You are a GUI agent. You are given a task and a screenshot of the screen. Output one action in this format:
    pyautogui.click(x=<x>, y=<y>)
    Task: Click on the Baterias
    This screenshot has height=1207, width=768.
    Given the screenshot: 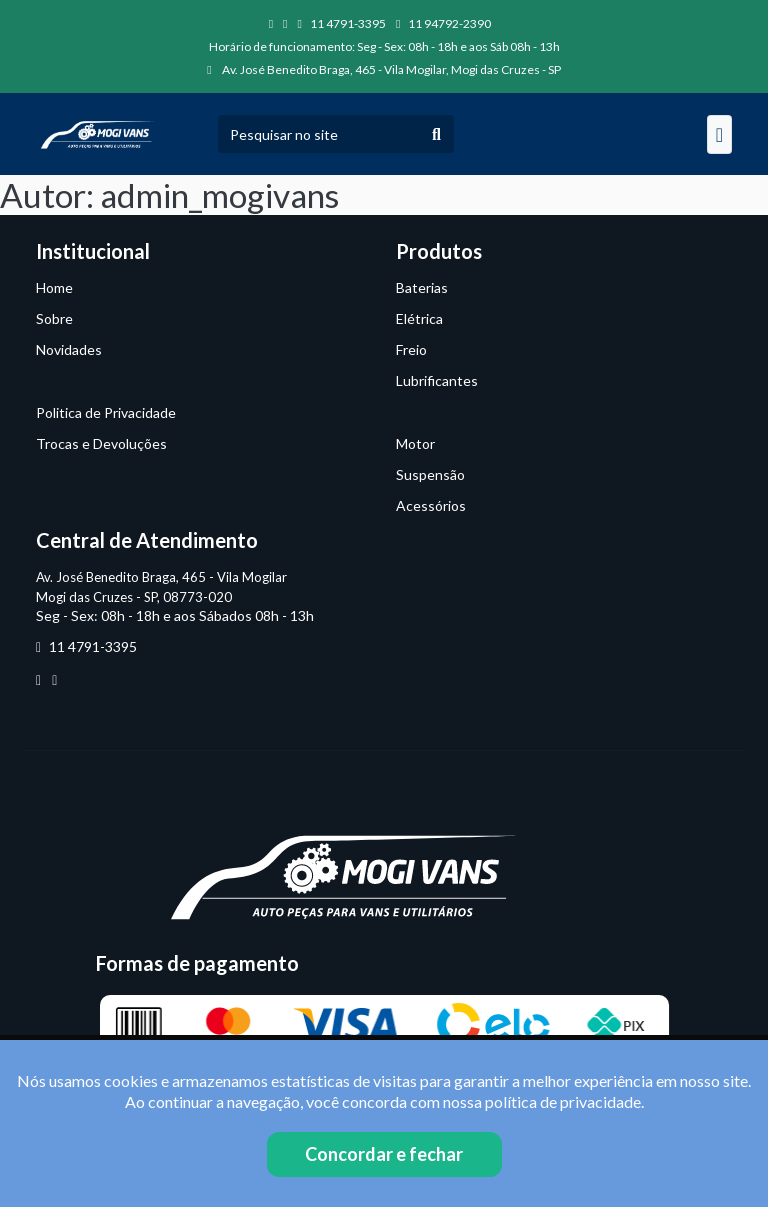 What is the action you would take?
    pyautogui.click(x=422, y=287)
    